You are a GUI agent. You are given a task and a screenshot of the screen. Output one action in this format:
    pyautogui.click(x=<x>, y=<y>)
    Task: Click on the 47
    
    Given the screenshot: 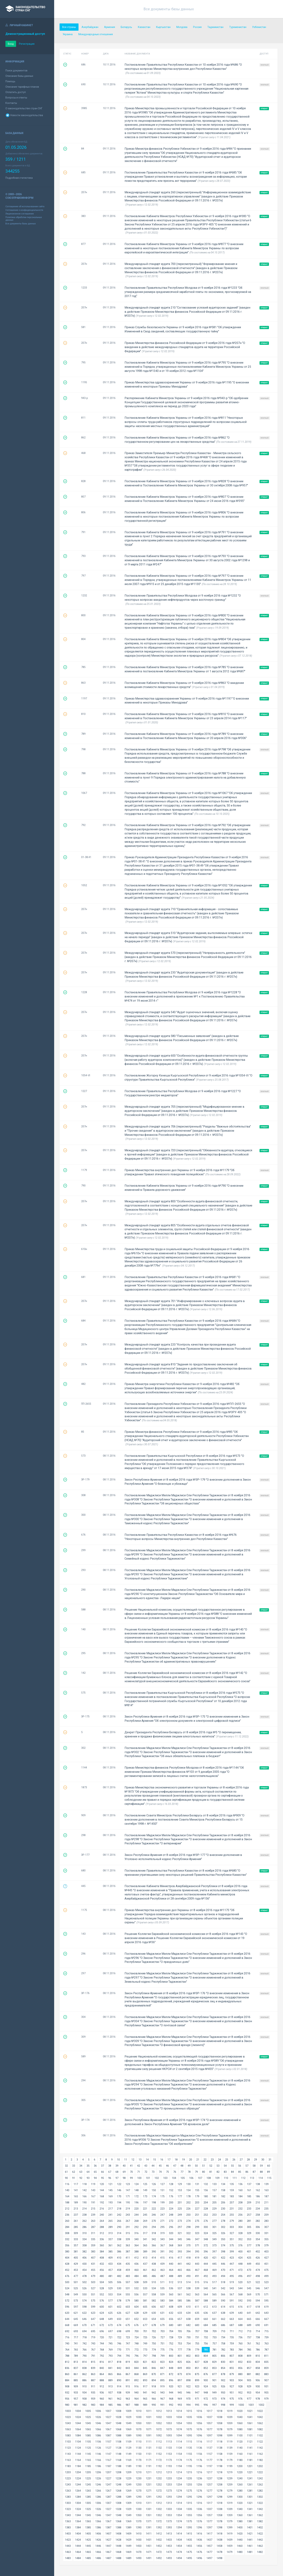 What is the action you would take?
    pyautogui.click(x=174, y=2165)
    